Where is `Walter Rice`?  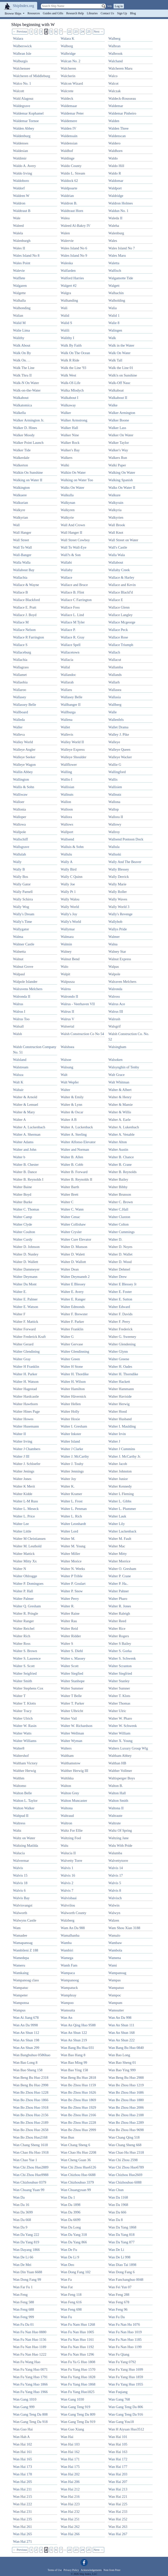 Walter Rice is located at coordinates (116, 1628).